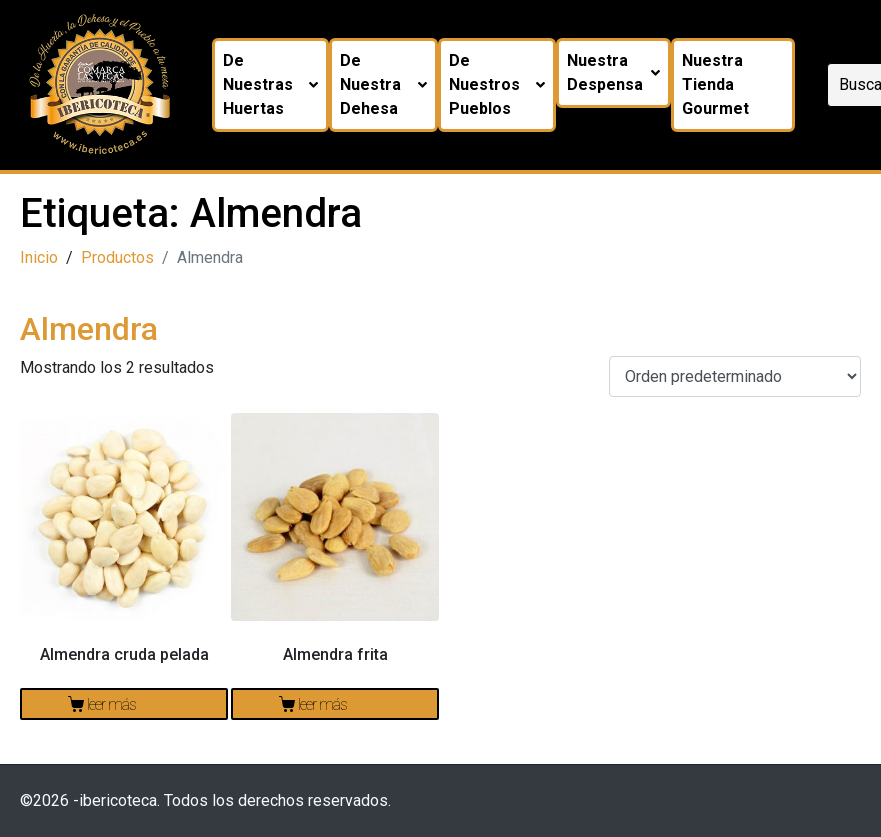  What do you see at coordinates (384, 84) in the screenshot?
I see `De nuestra dehesa` at bounding box center [384, 84].